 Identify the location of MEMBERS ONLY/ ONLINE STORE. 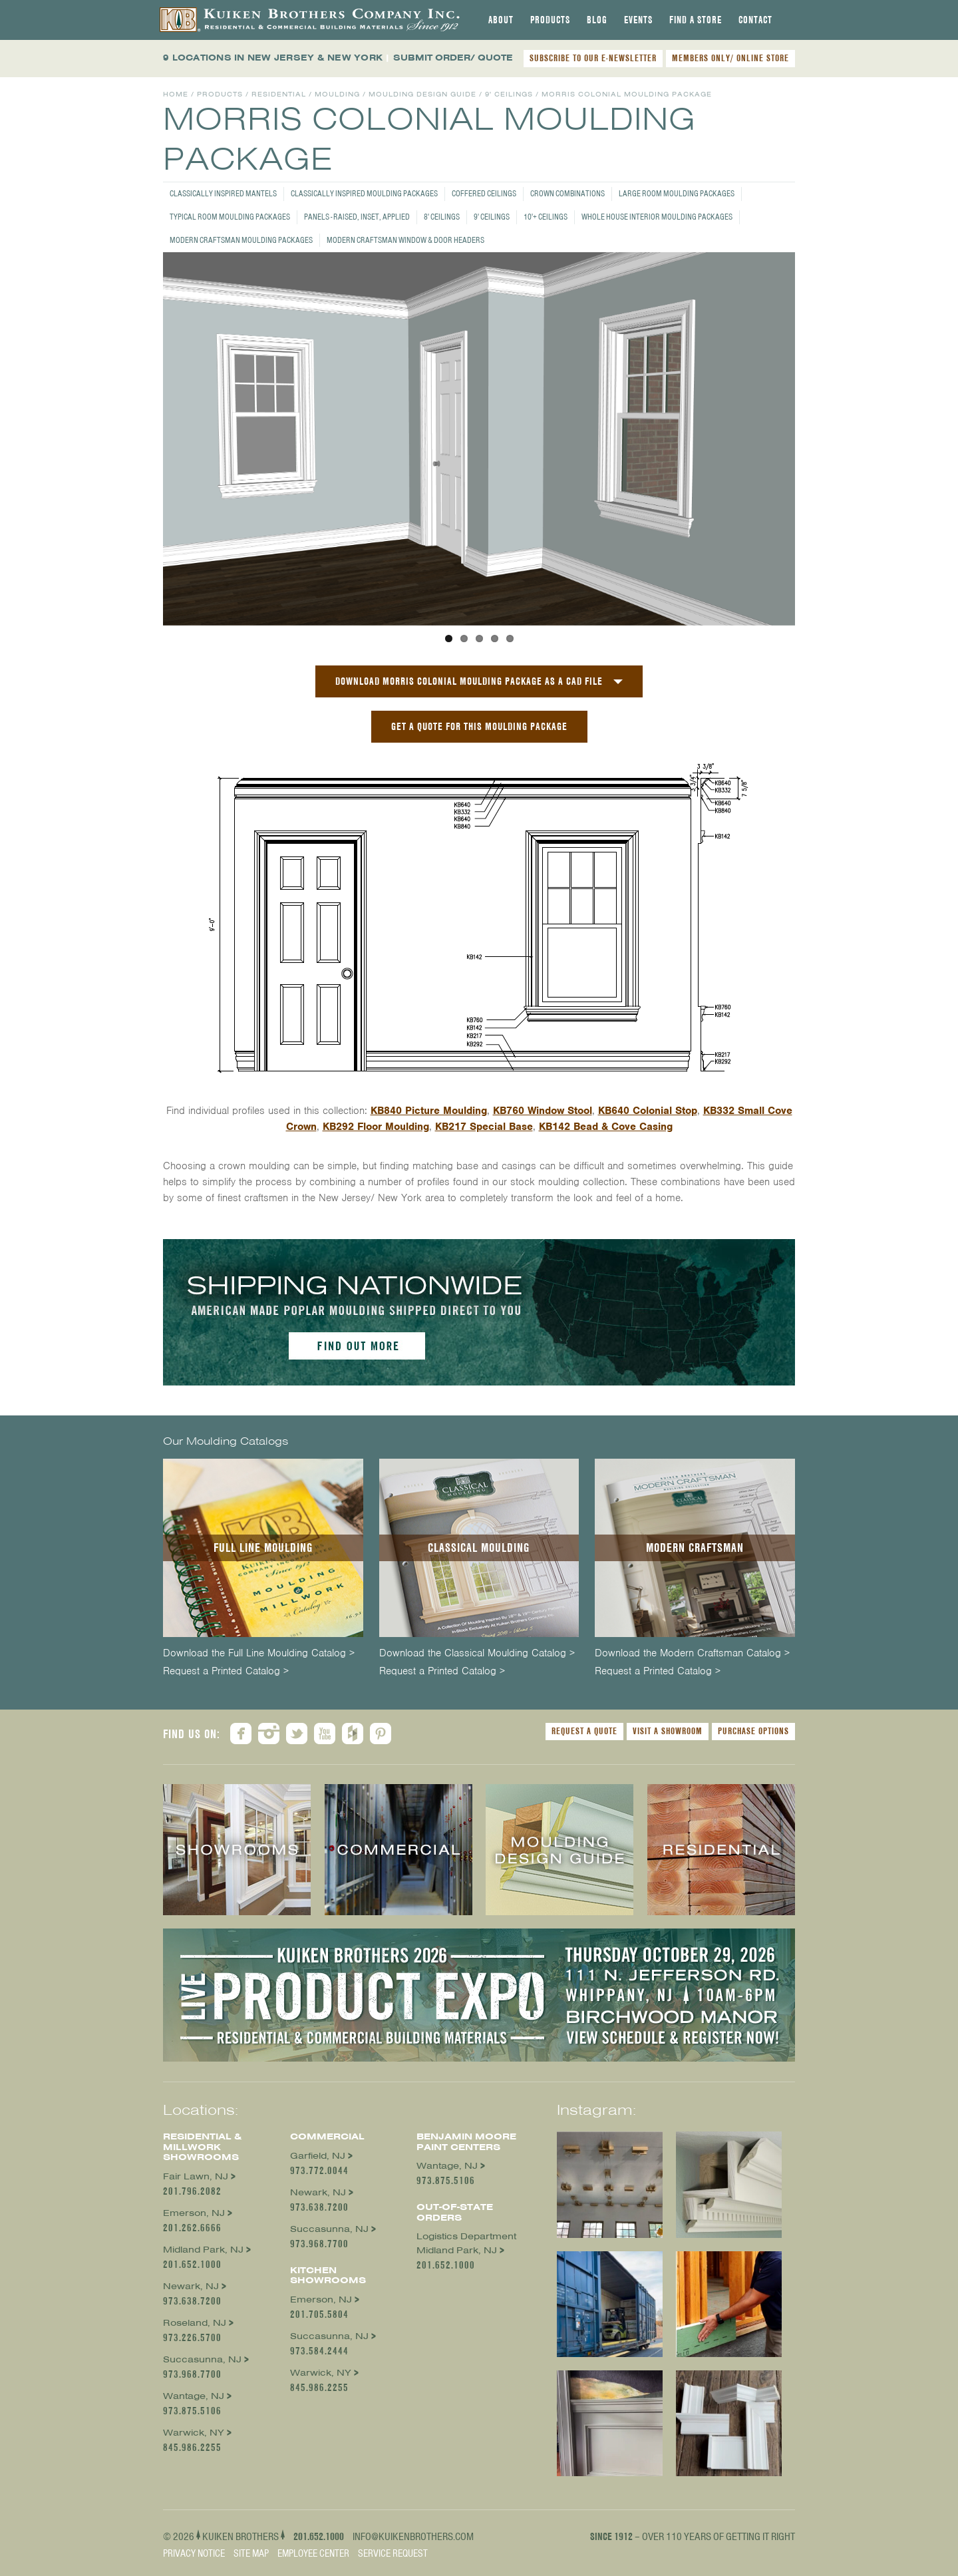
(730, 58).